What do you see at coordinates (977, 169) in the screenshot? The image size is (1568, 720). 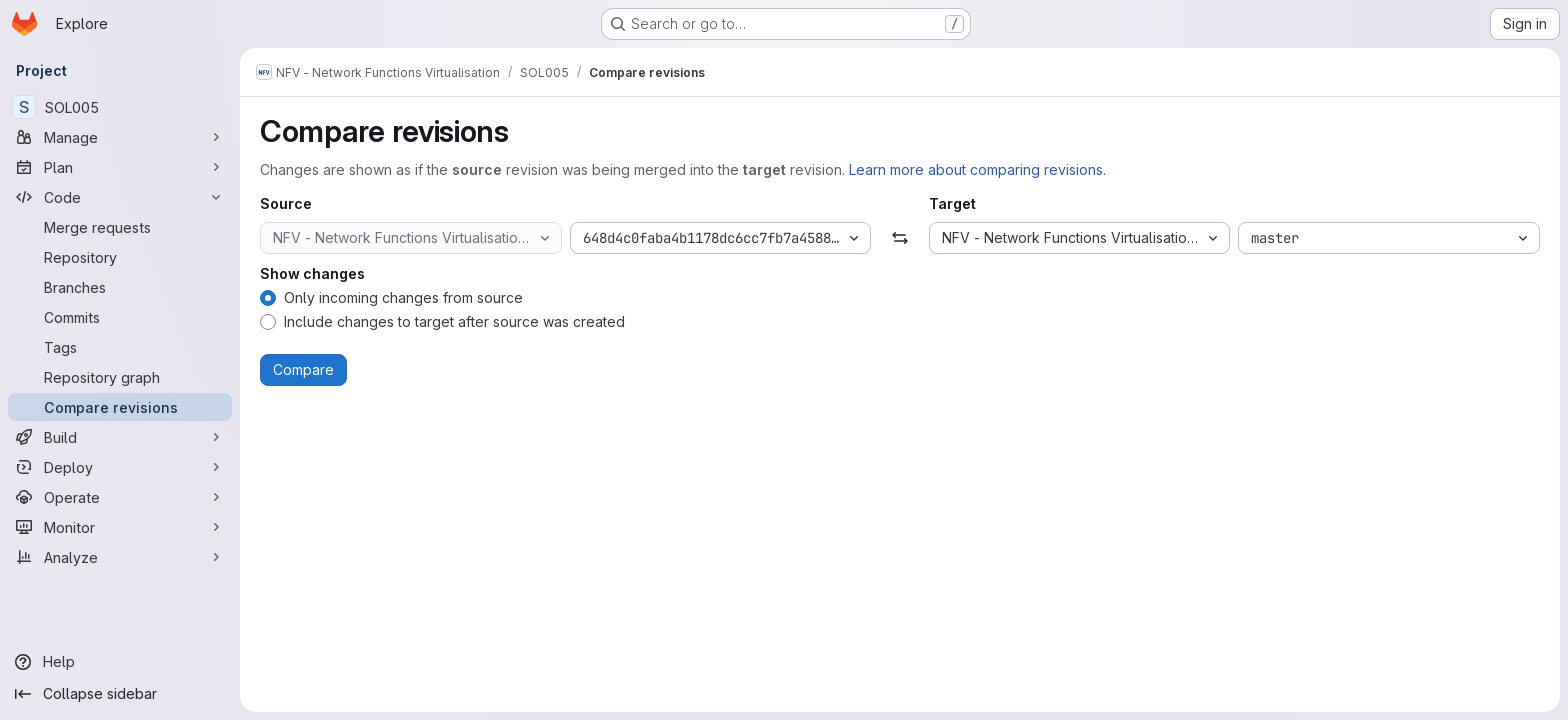 I see `Learn more about comparing revisions.` at bounding box center [977, 169].